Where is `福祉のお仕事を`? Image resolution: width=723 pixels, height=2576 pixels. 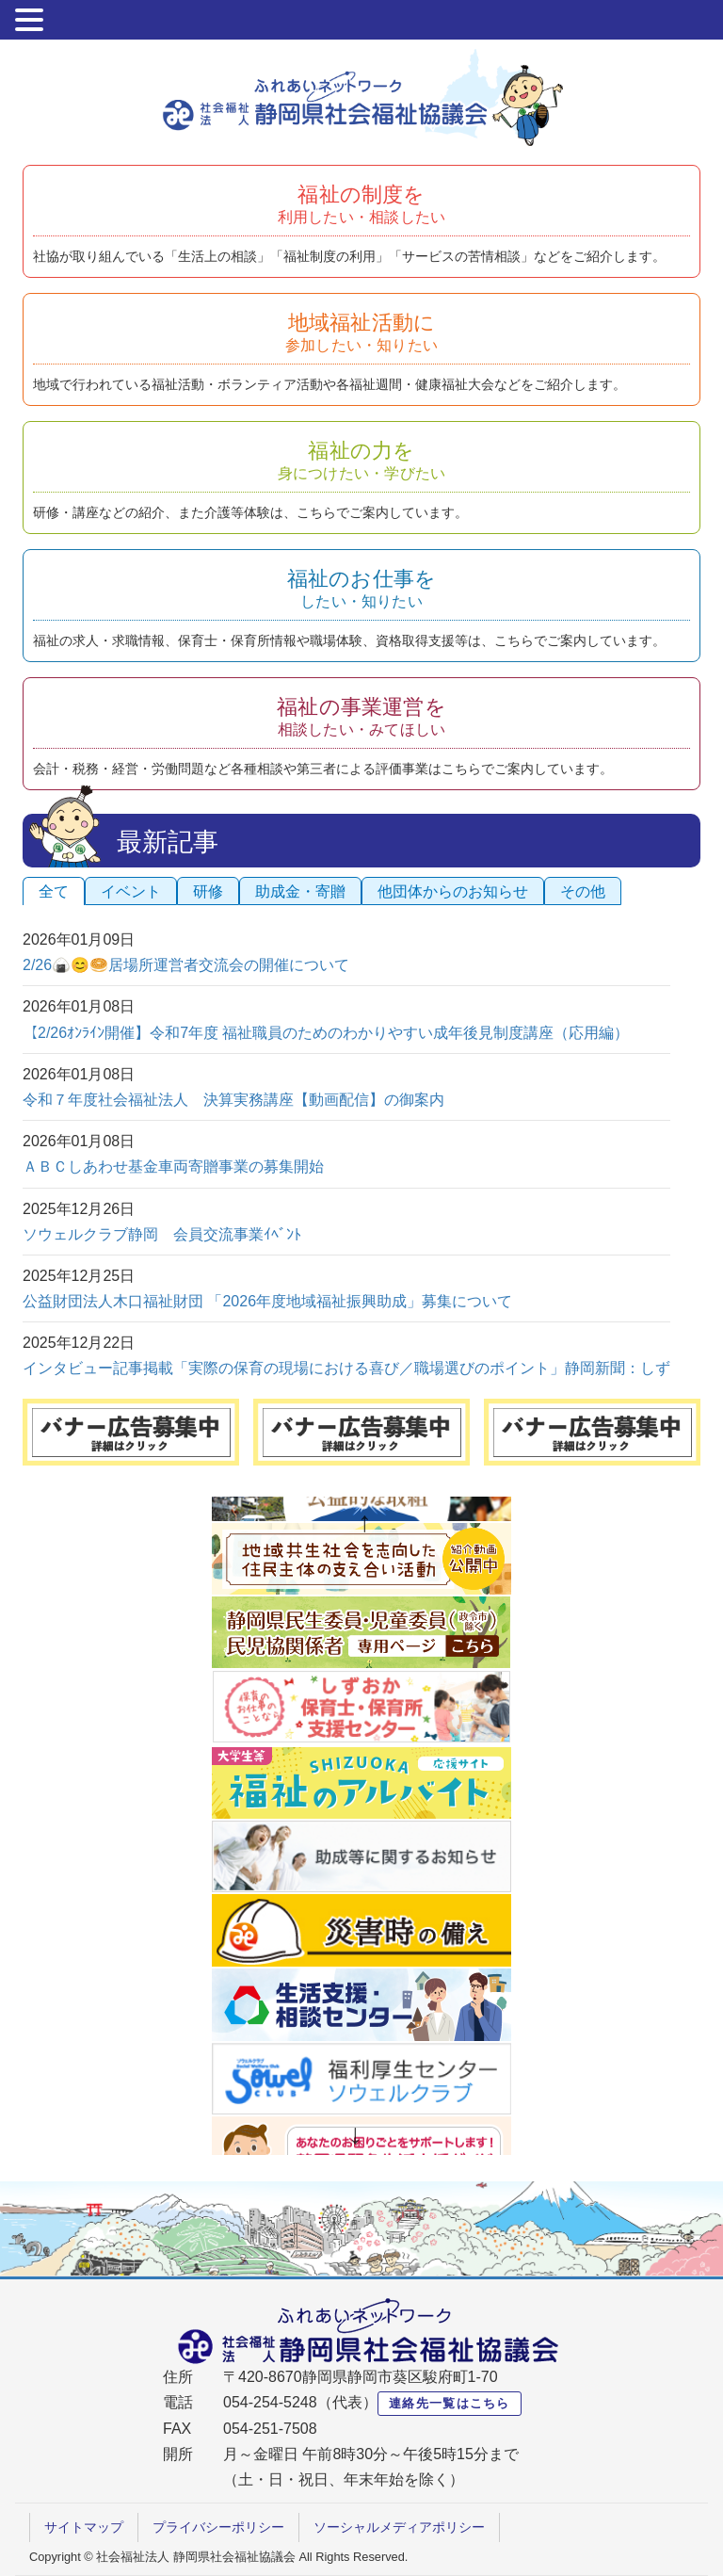
福祉のお仕事を is located at coordinates (362, 588).